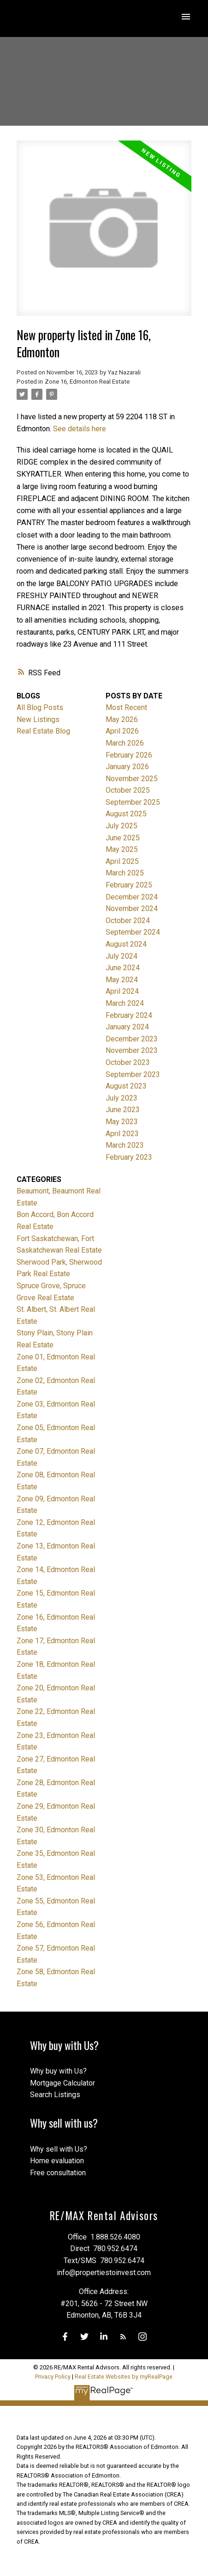 The image size is (208, 2576). Describe the element at coordinates (122, 979) in the screenshot. I see `May 2024` at that location.